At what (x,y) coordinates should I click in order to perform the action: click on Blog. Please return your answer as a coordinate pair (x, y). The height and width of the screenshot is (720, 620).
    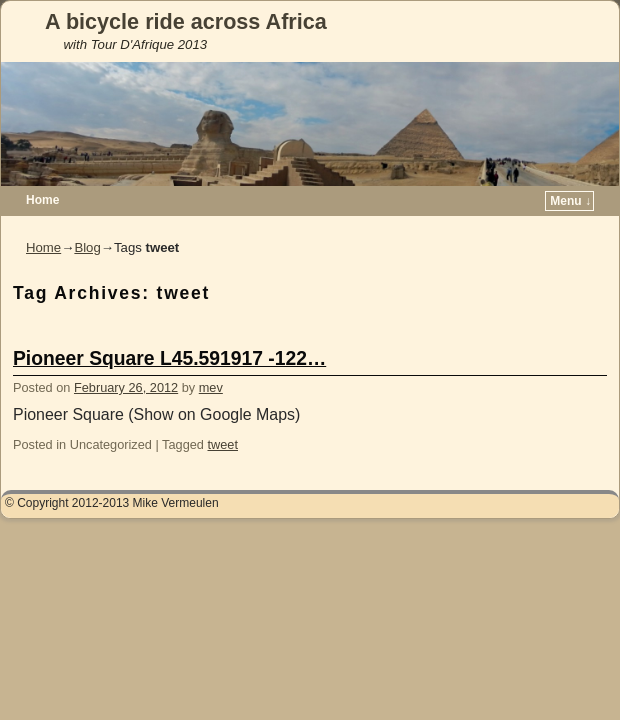
    Looking at the image, I should click on (87, 247).